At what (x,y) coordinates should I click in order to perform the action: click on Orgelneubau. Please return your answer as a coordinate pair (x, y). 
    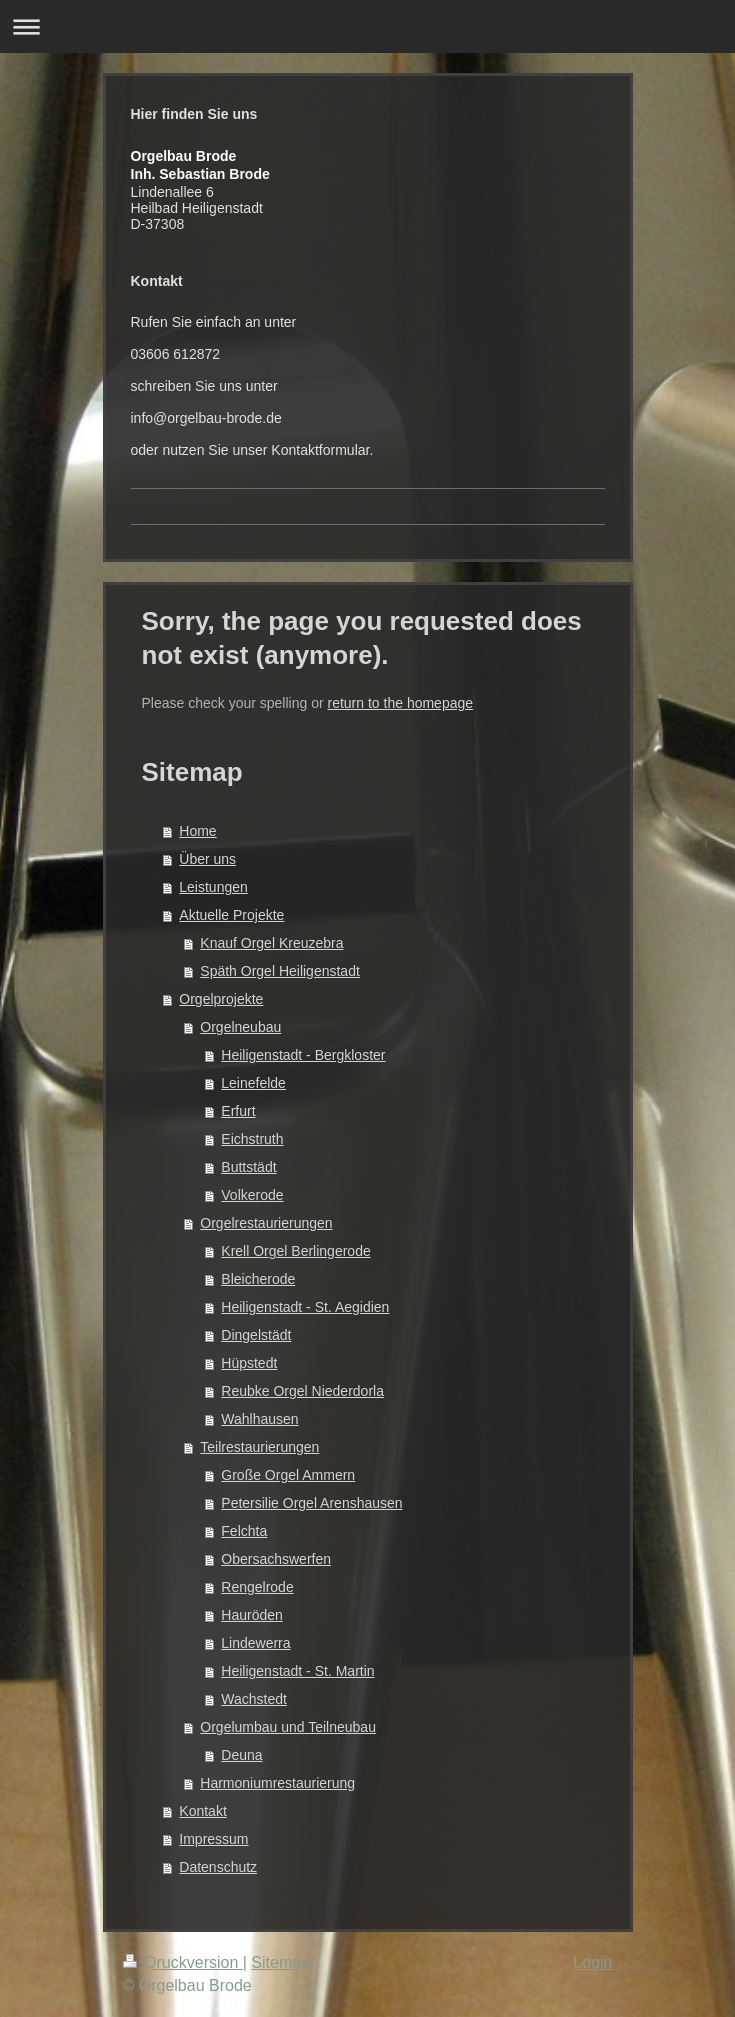
    Looking at the image, I should click on (240, 1027).